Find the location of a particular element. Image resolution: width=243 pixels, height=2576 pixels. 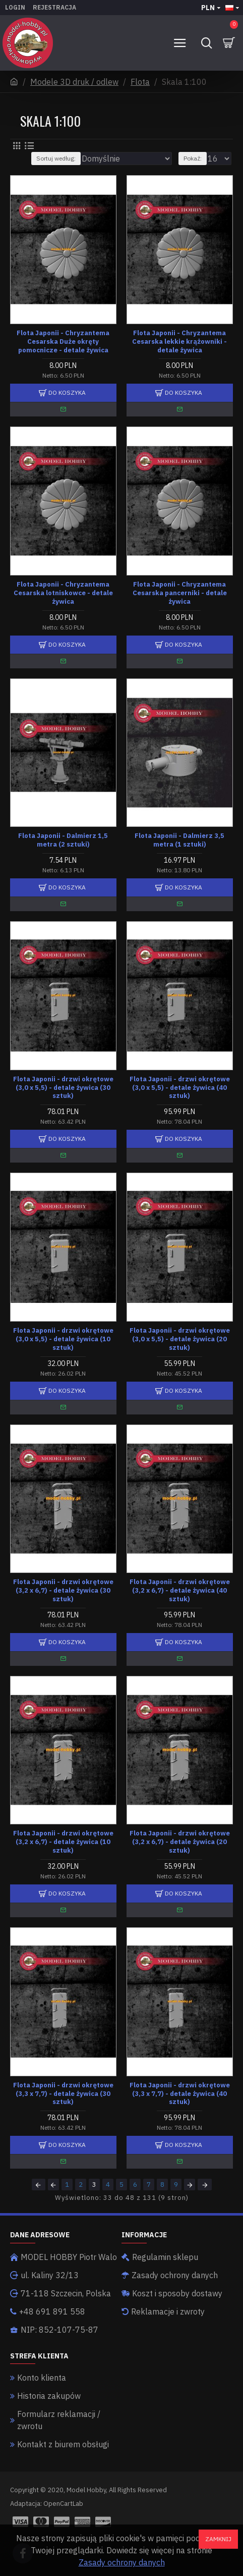

Flota Japonii - Chryzantema Cesarska lotniskowce - detale żywica is located at coordinates (63, 593).